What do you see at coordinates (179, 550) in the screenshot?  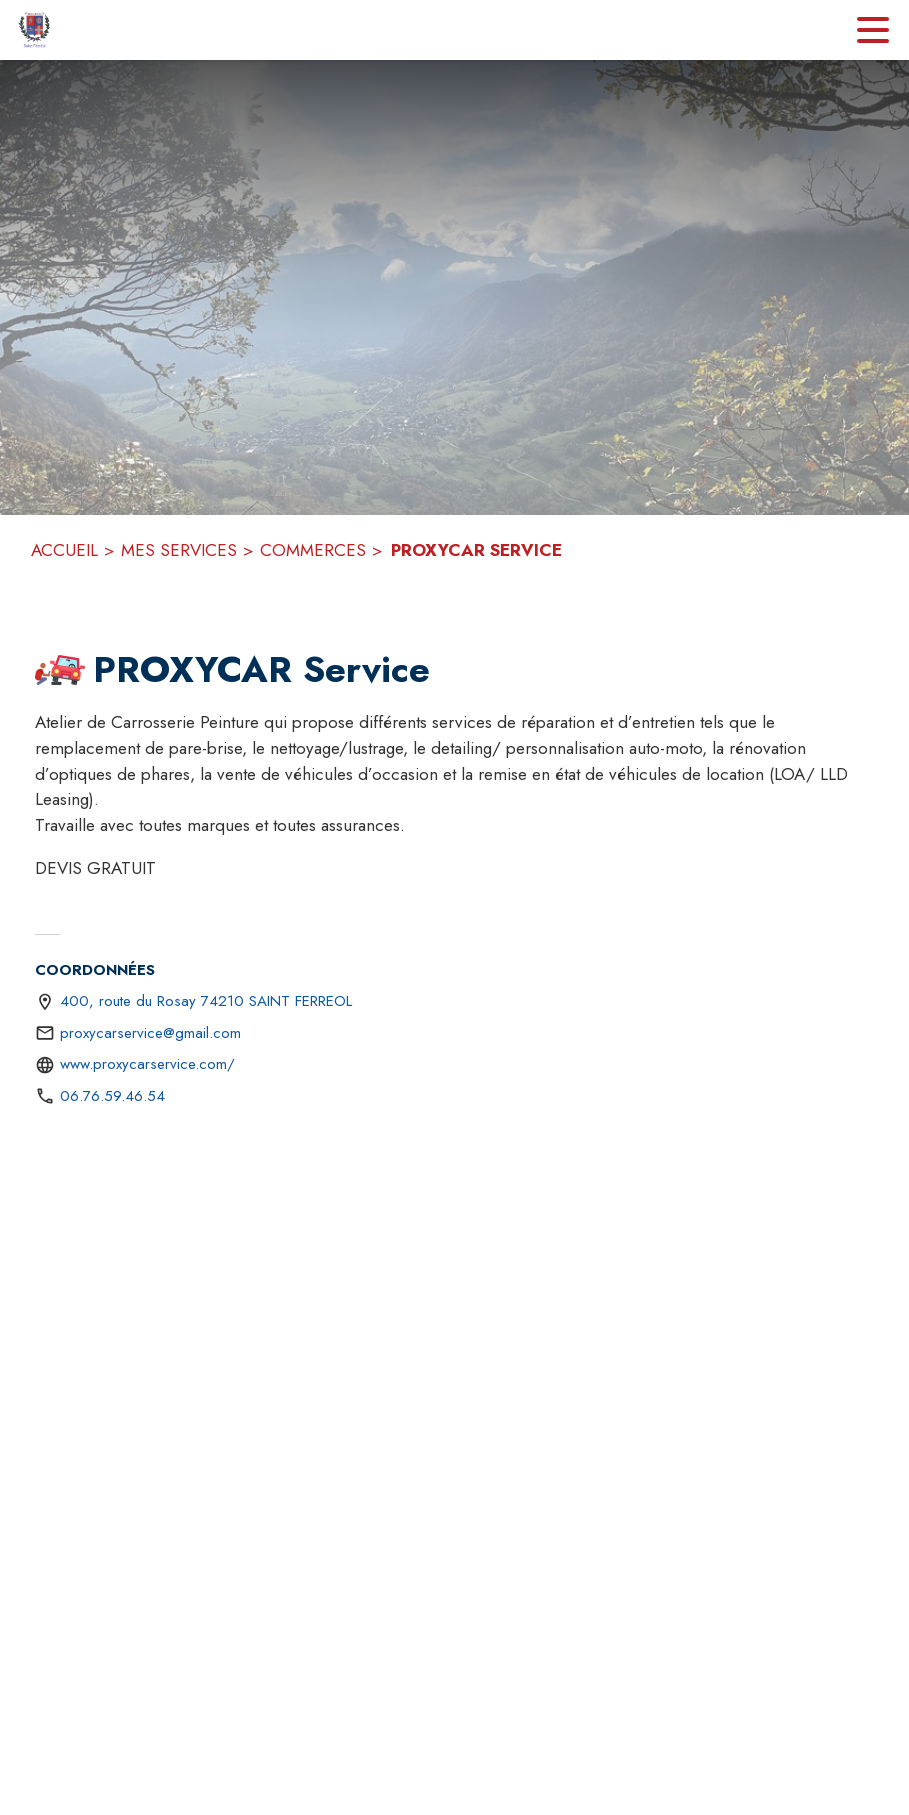 I see `MES SERVICES` at bounding box center [179, 550].